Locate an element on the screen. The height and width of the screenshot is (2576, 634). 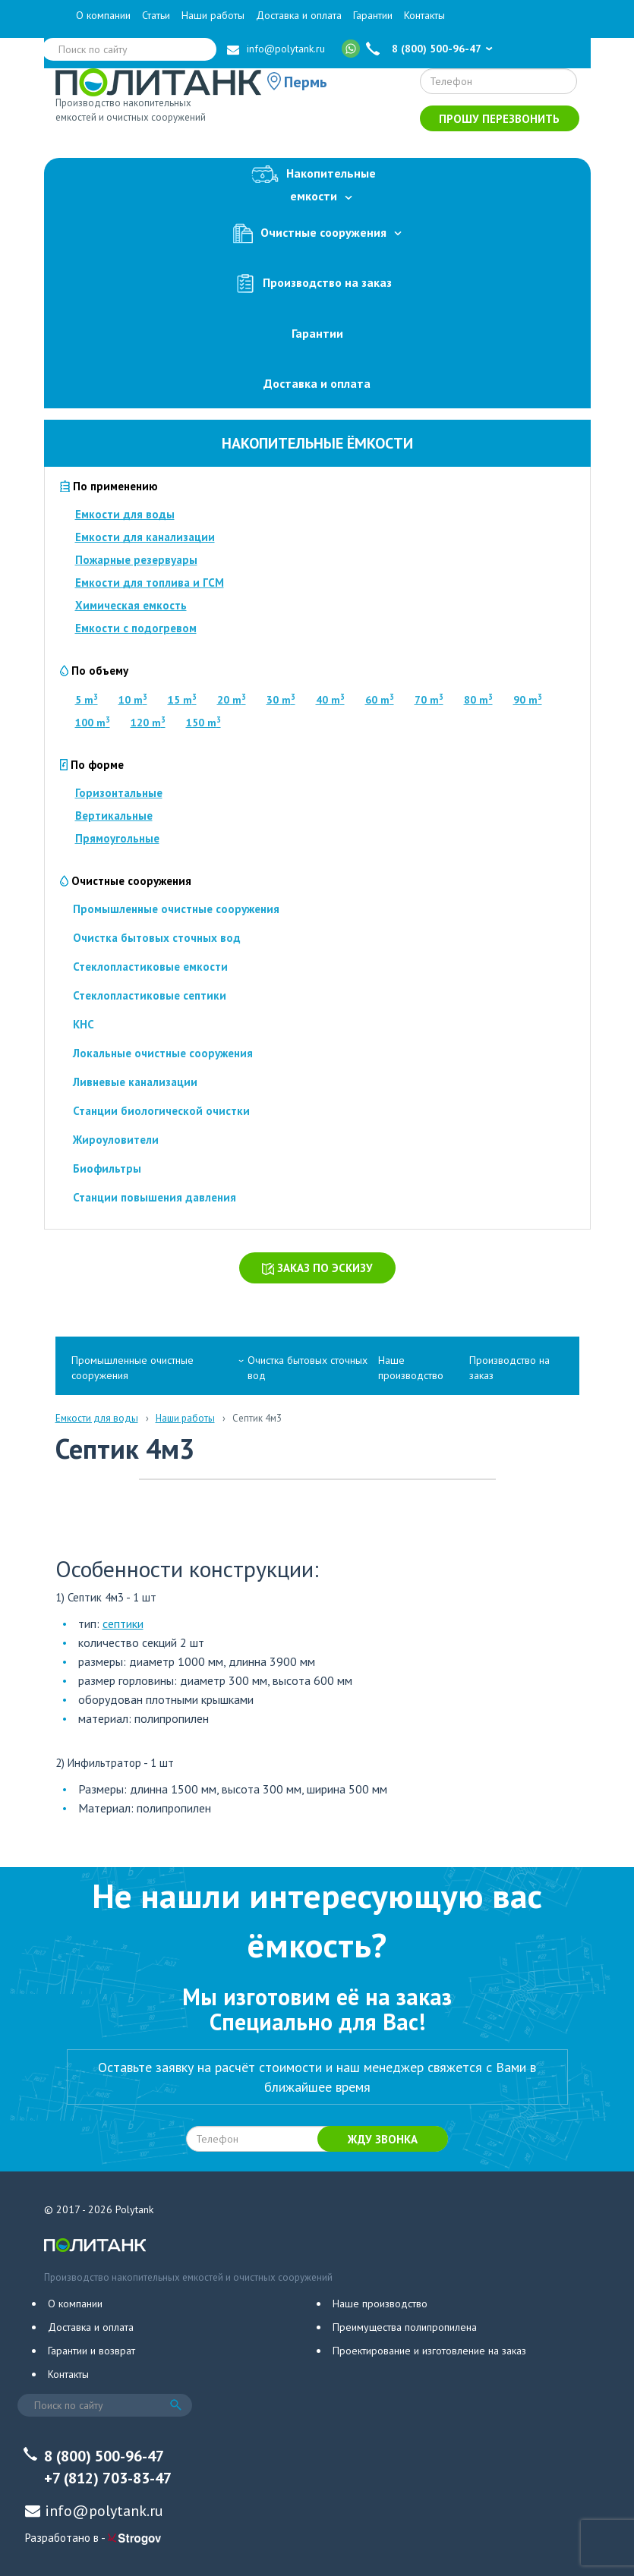
Очистка бытовых сточных вод is located at coordinates (157, 938).